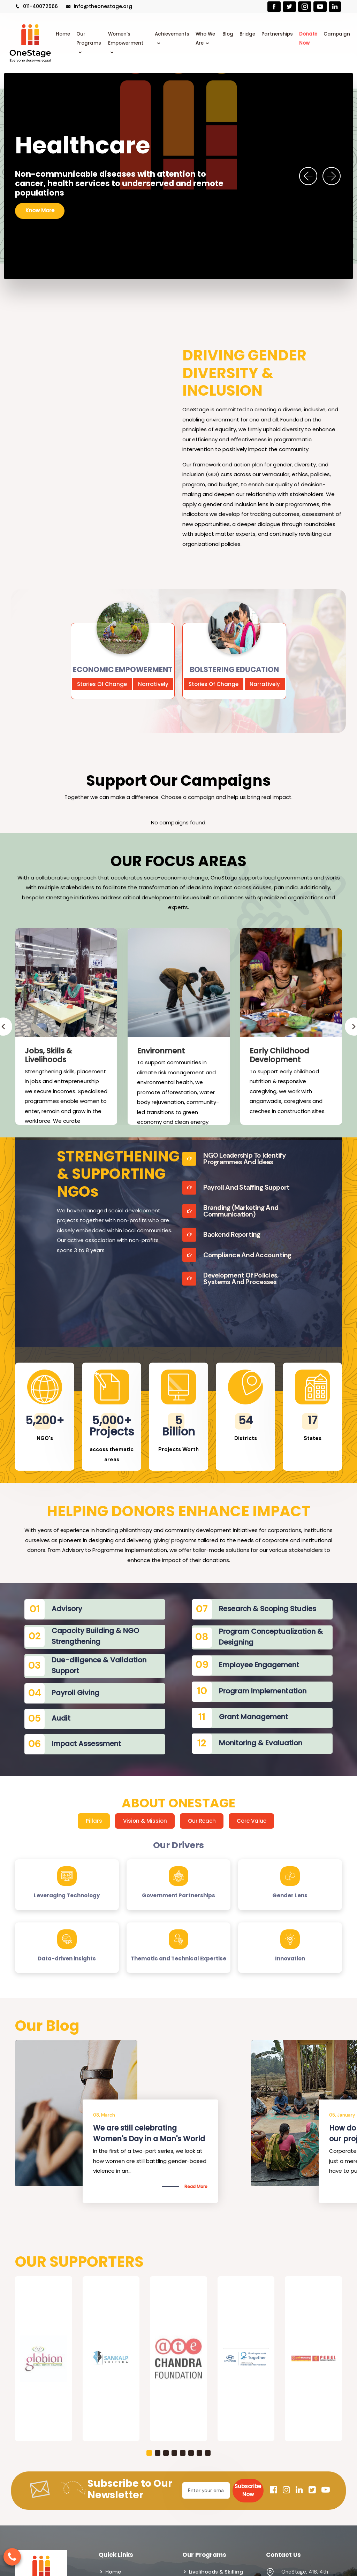  I want to click on Our Programs, so click(88, 38).